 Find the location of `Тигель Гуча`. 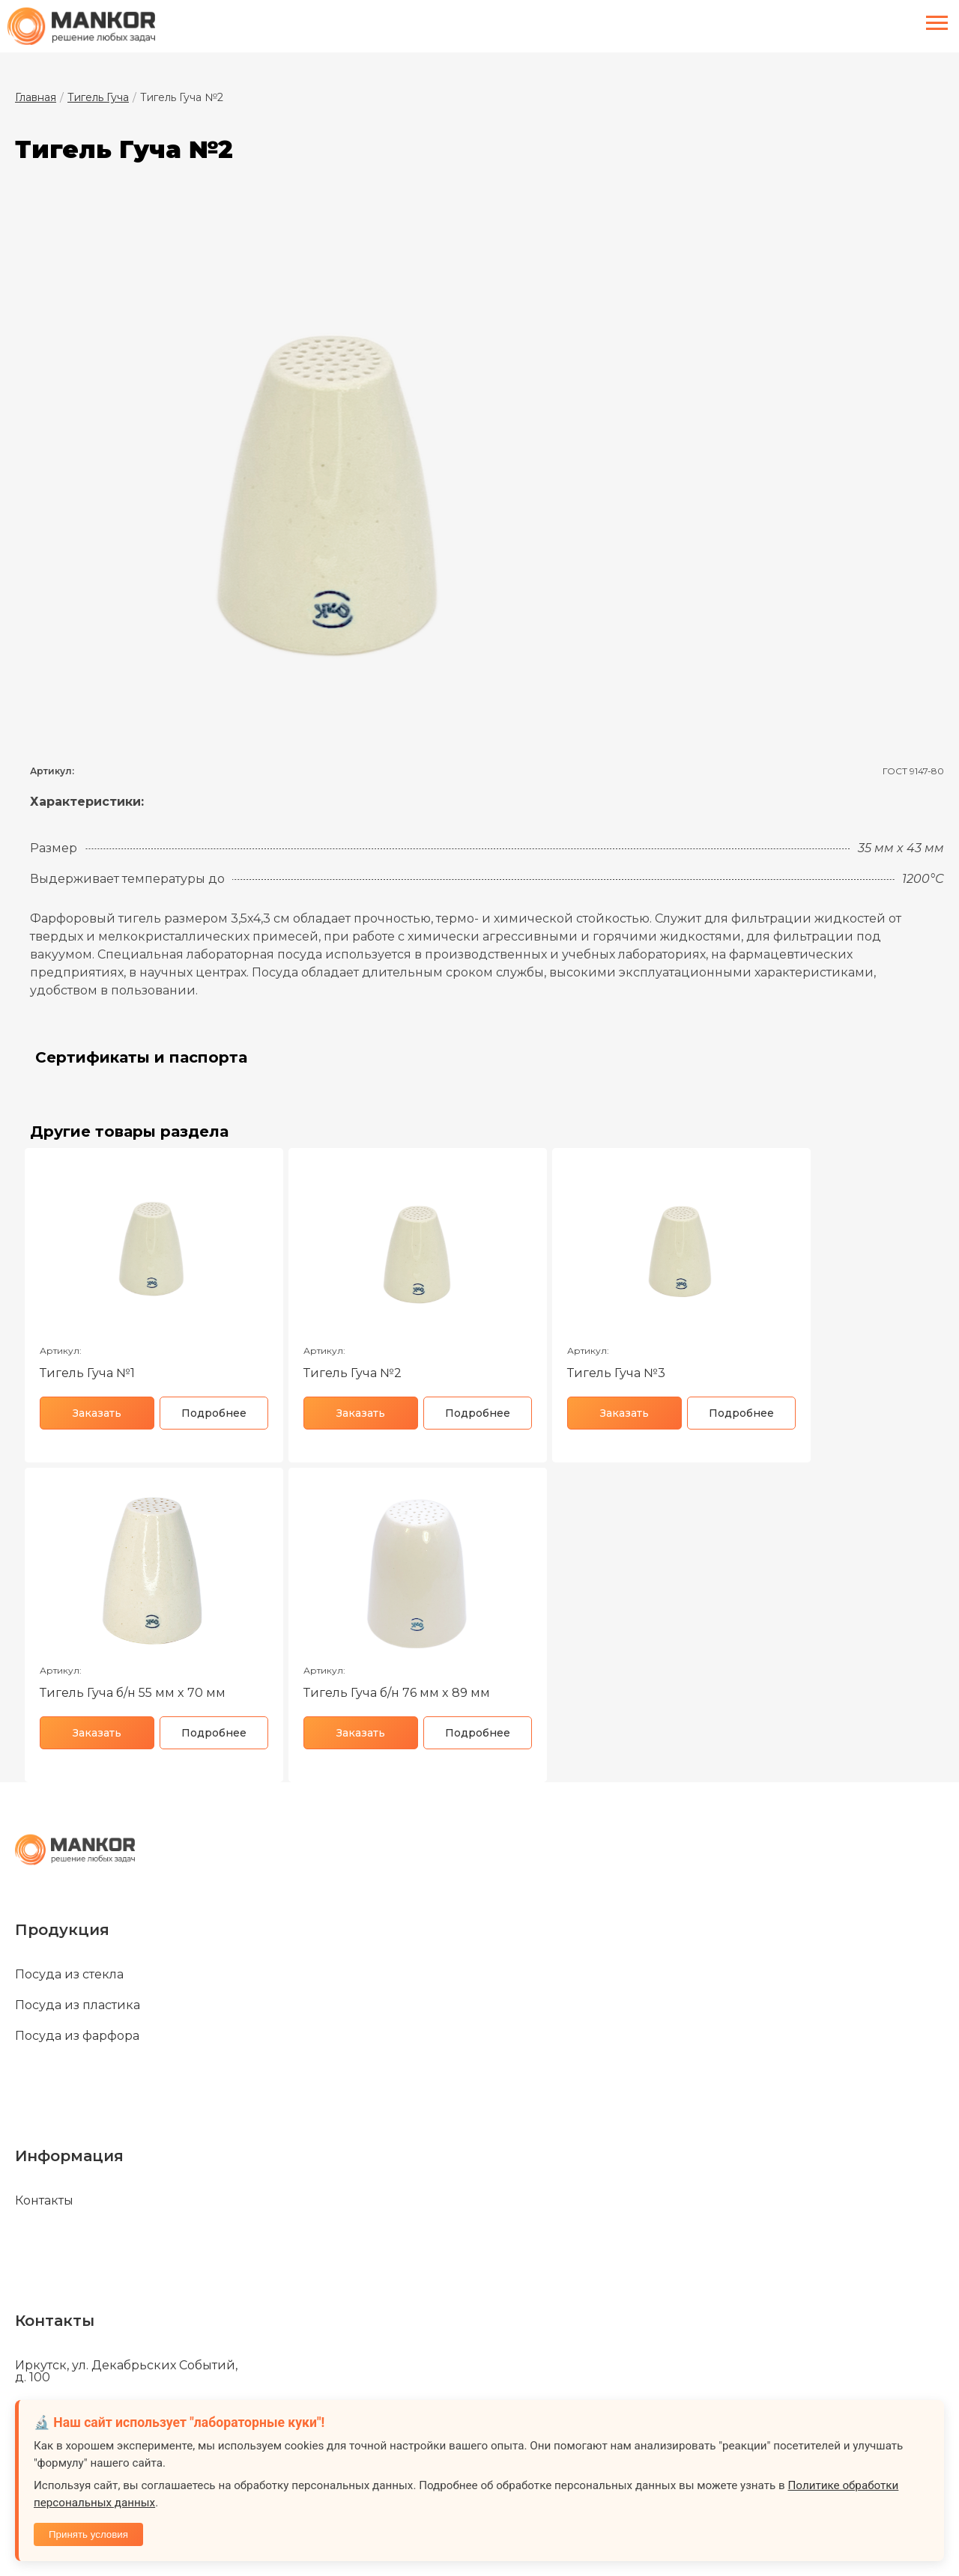

Тигель Гуча is located at coordinates (98, 97).